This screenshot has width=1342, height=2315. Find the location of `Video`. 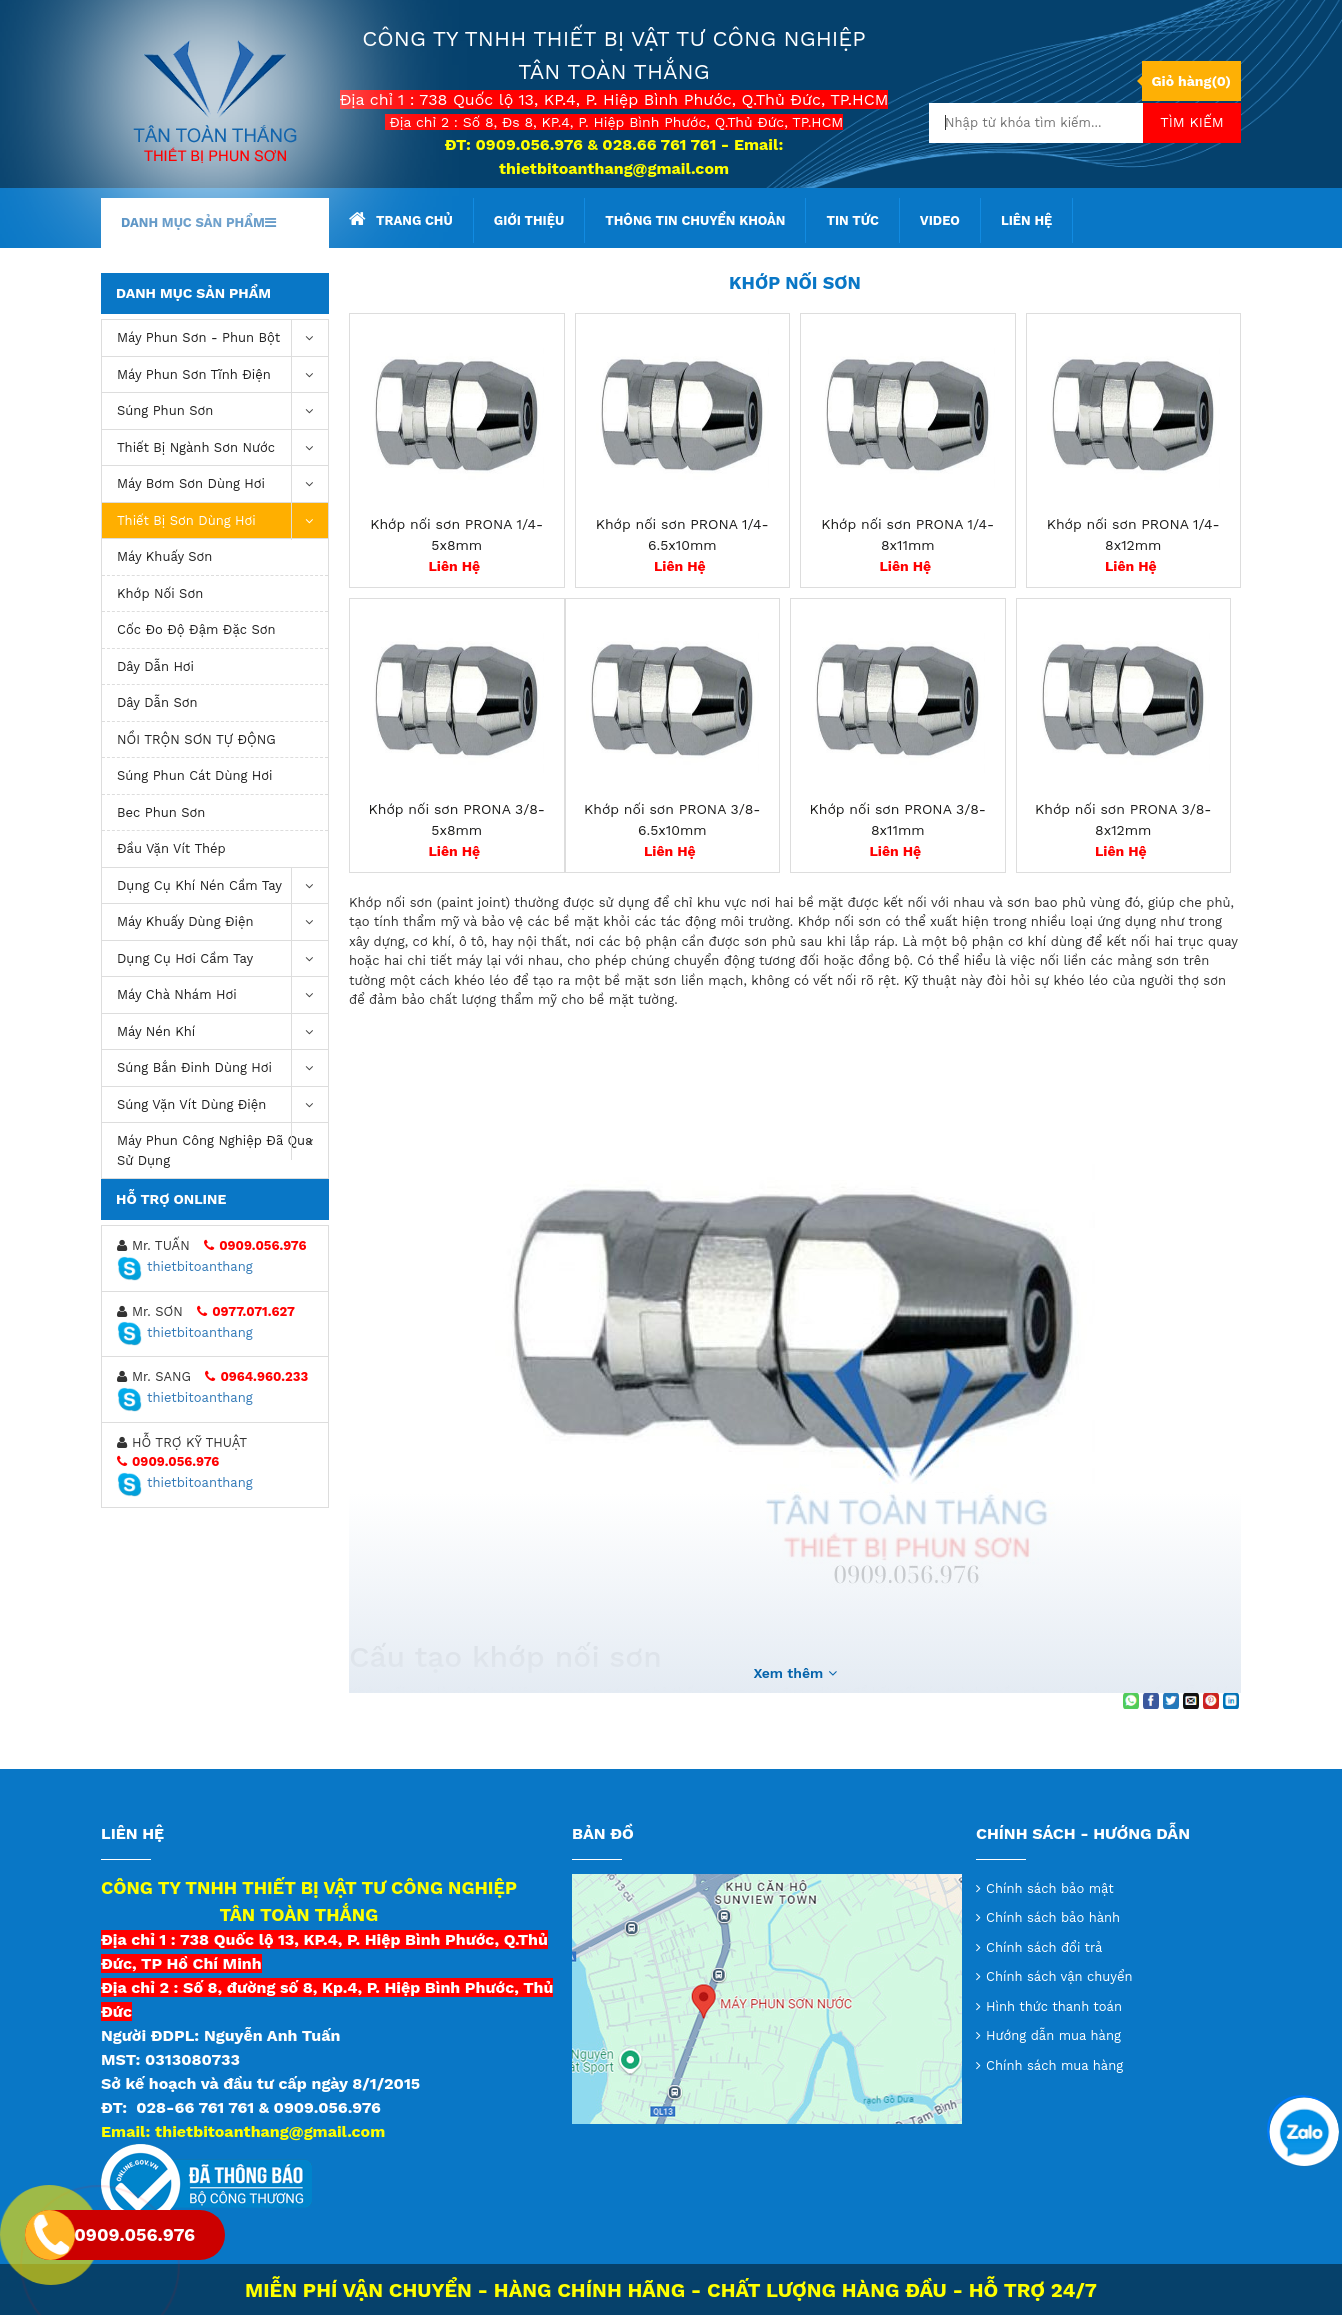

Video is located at coordinates (940, 220).